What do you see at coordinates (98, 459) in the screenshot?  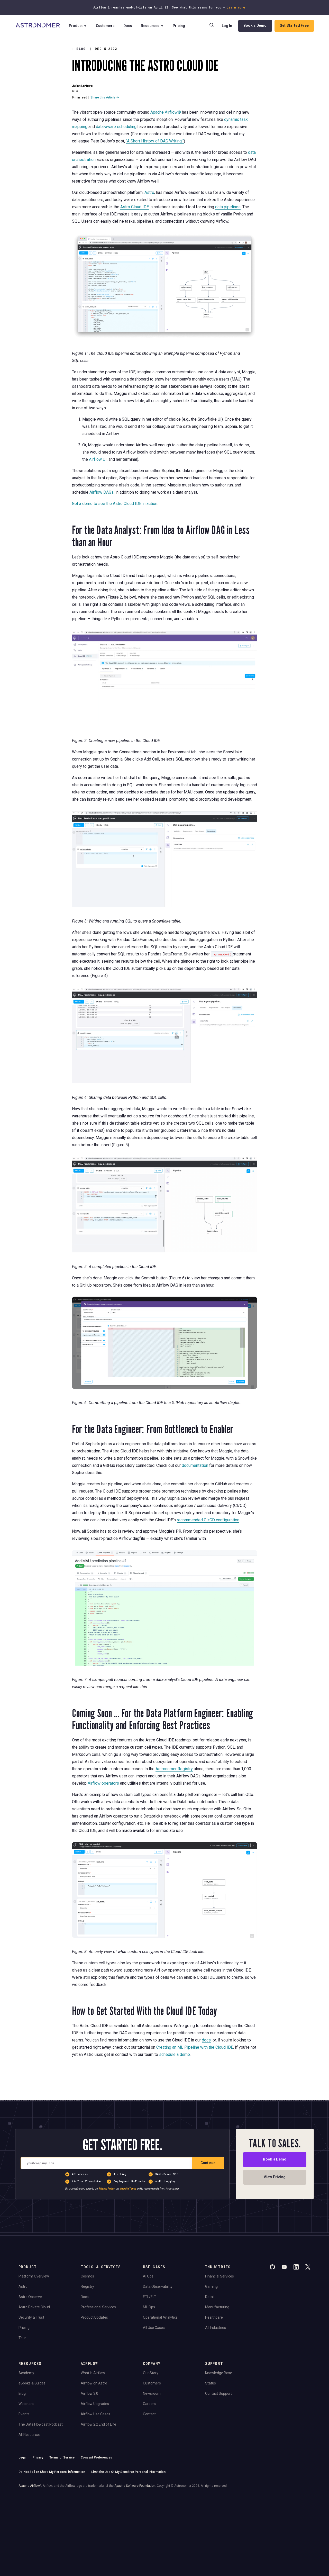 I see `Airflow UI` at bounding box center [98, 459].